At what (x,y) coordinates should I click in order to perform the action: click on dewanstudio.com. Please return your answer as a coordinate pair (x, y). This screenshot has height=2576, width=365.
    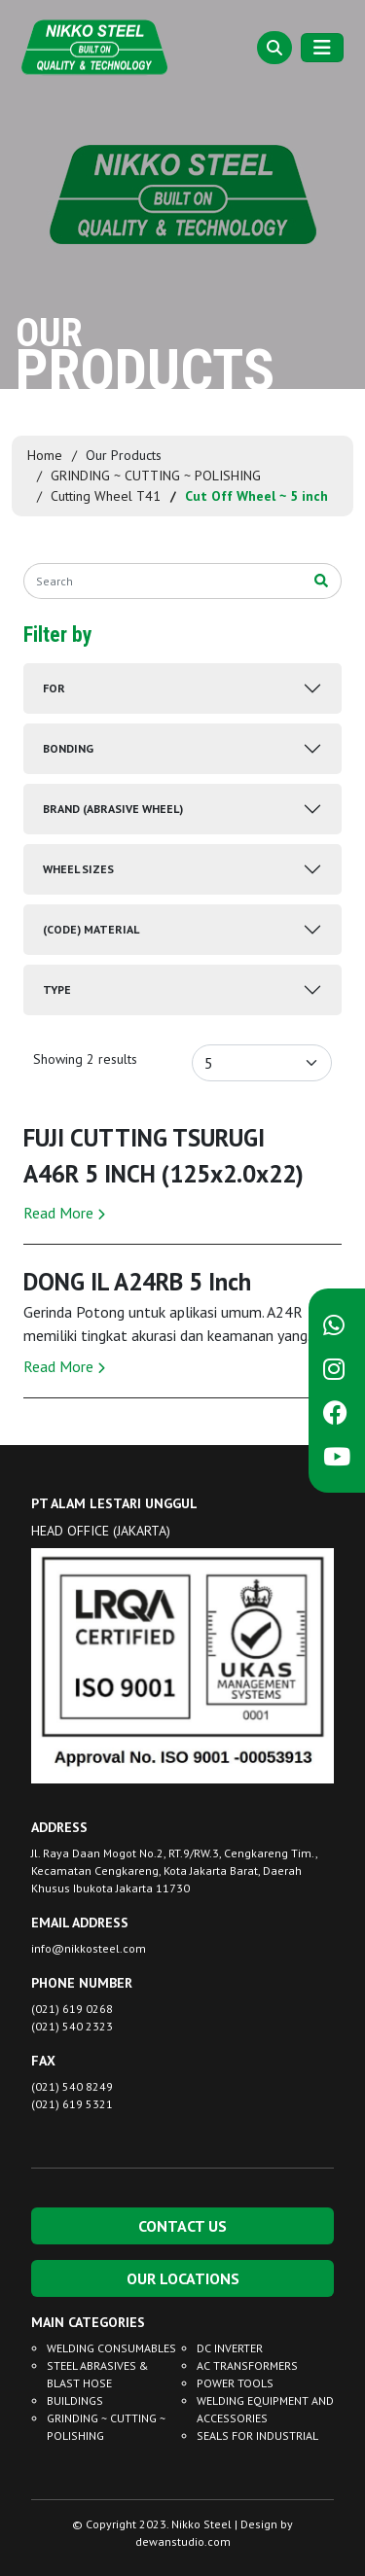
    Looking at the image, I should click on (183, 2541).